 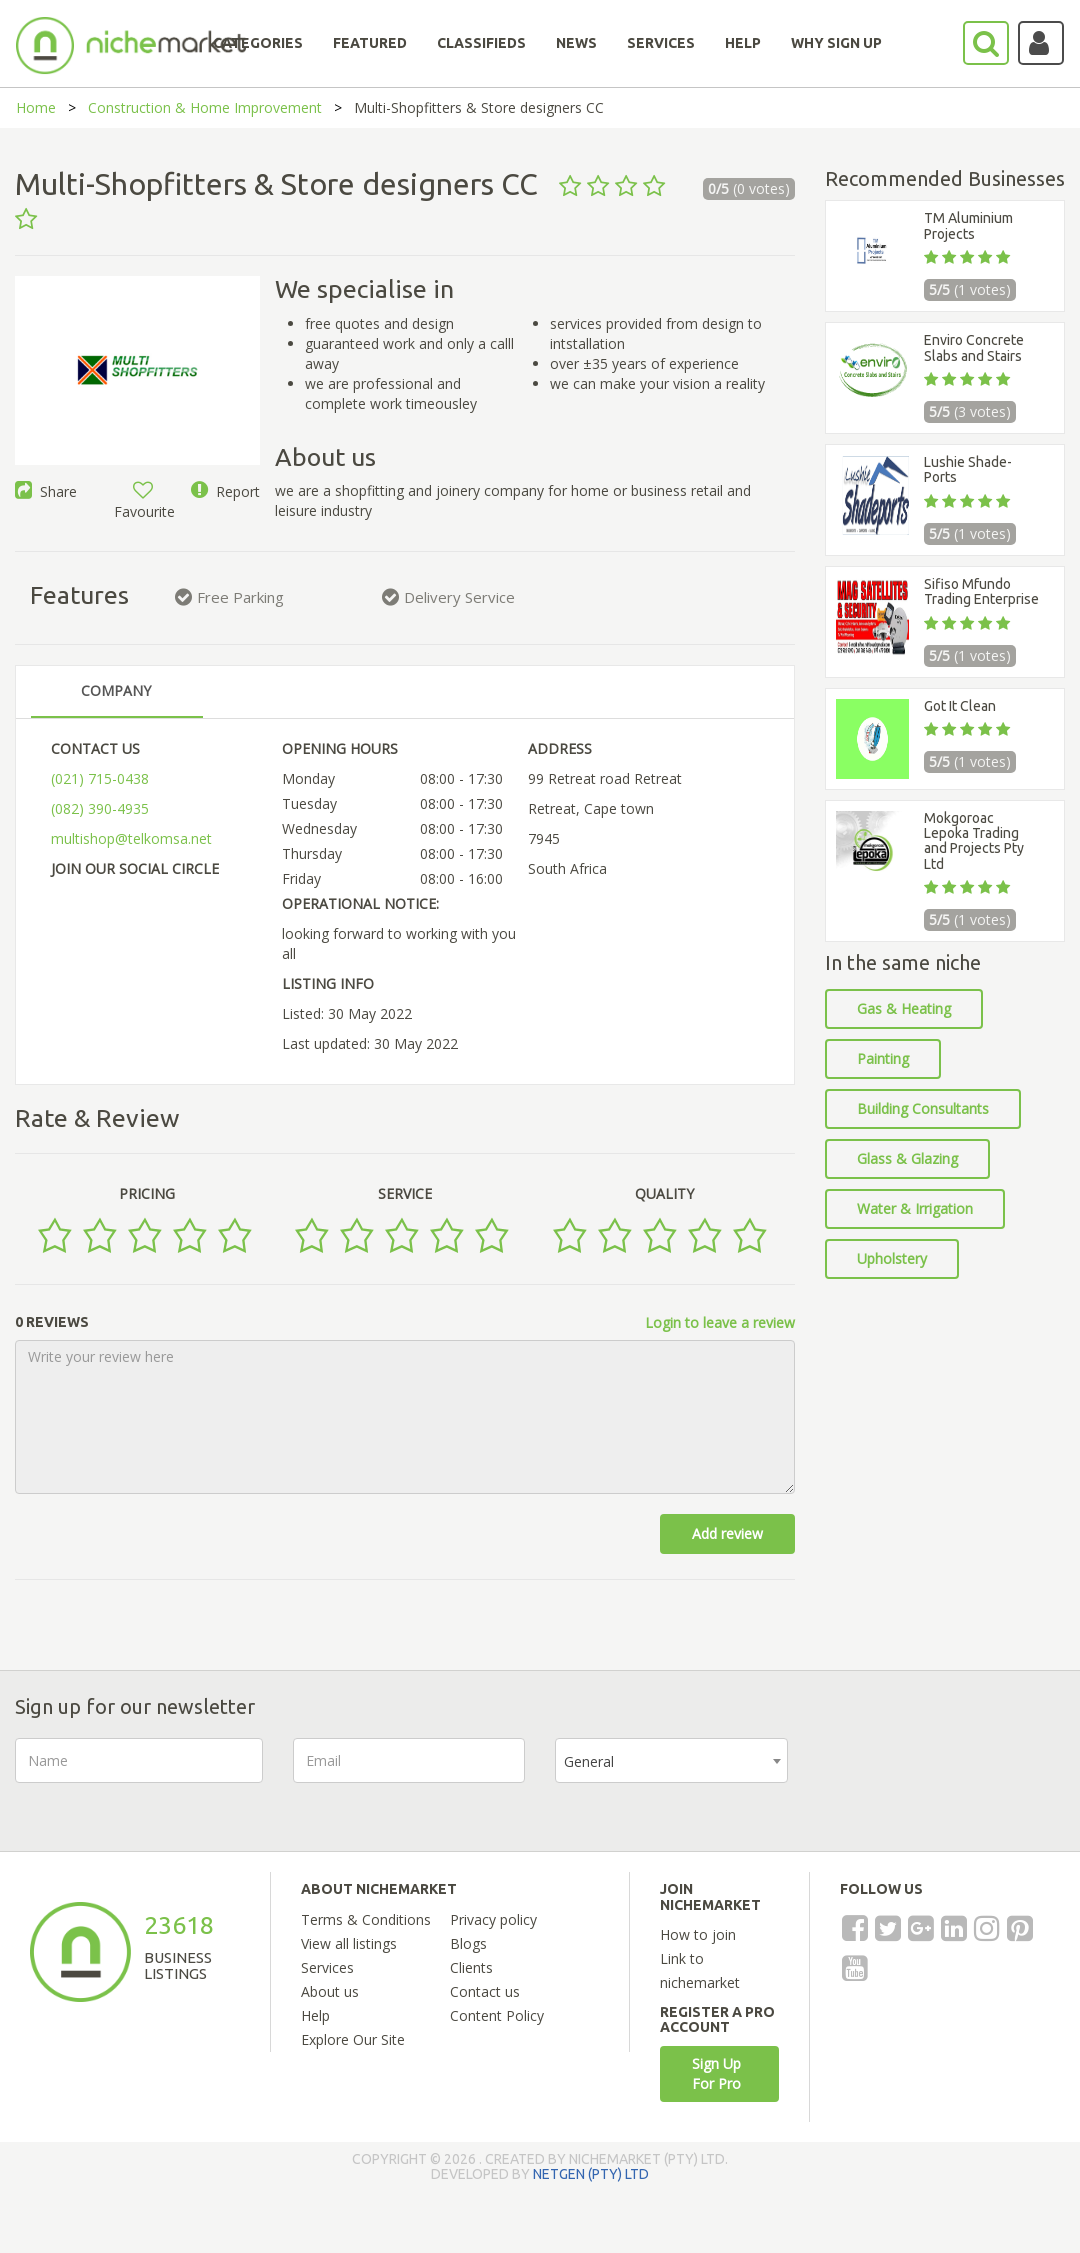 What do you see at coordinates (591, 2174) in the screenshot?
I see `NETGEN (PTY) LTD` at bounding box center [591, 2174].